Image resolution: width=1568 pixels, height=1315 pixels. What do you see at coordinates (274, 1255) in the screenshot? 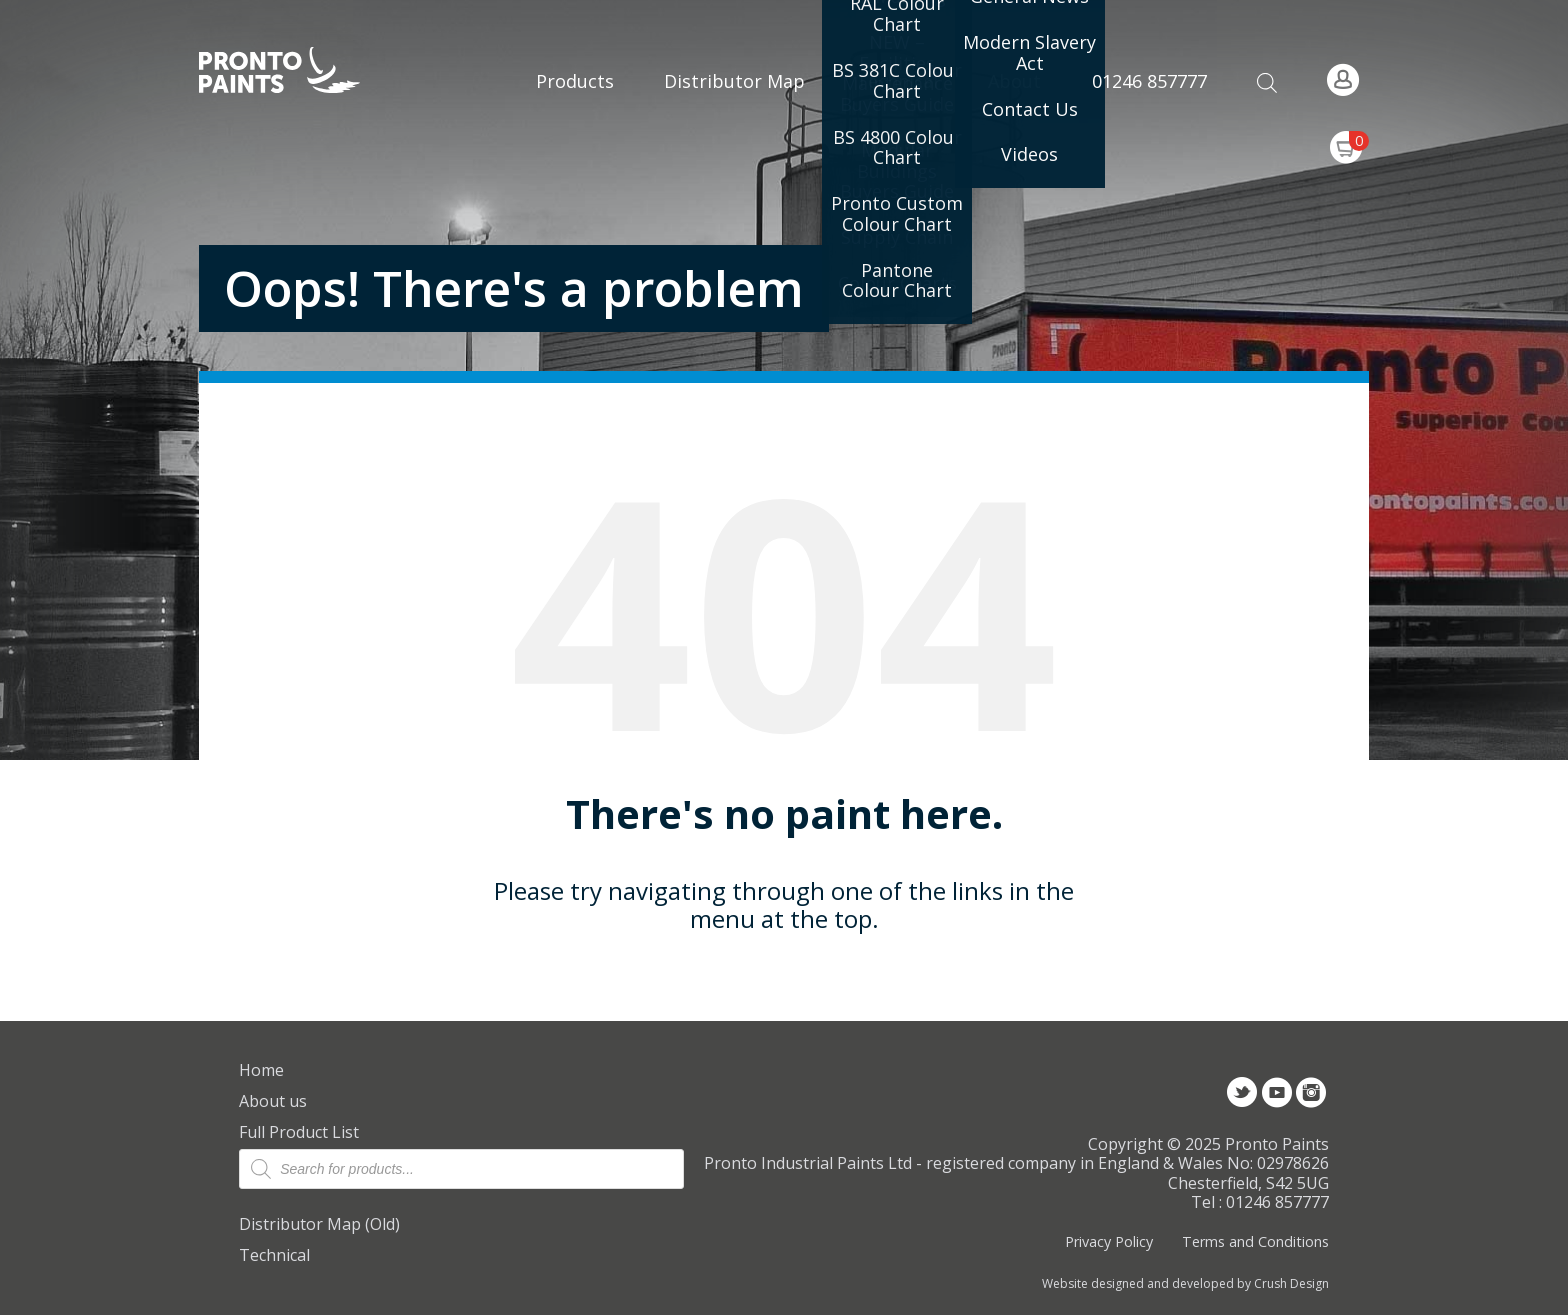
I see `Technical` at bounding box center [274, 1255].